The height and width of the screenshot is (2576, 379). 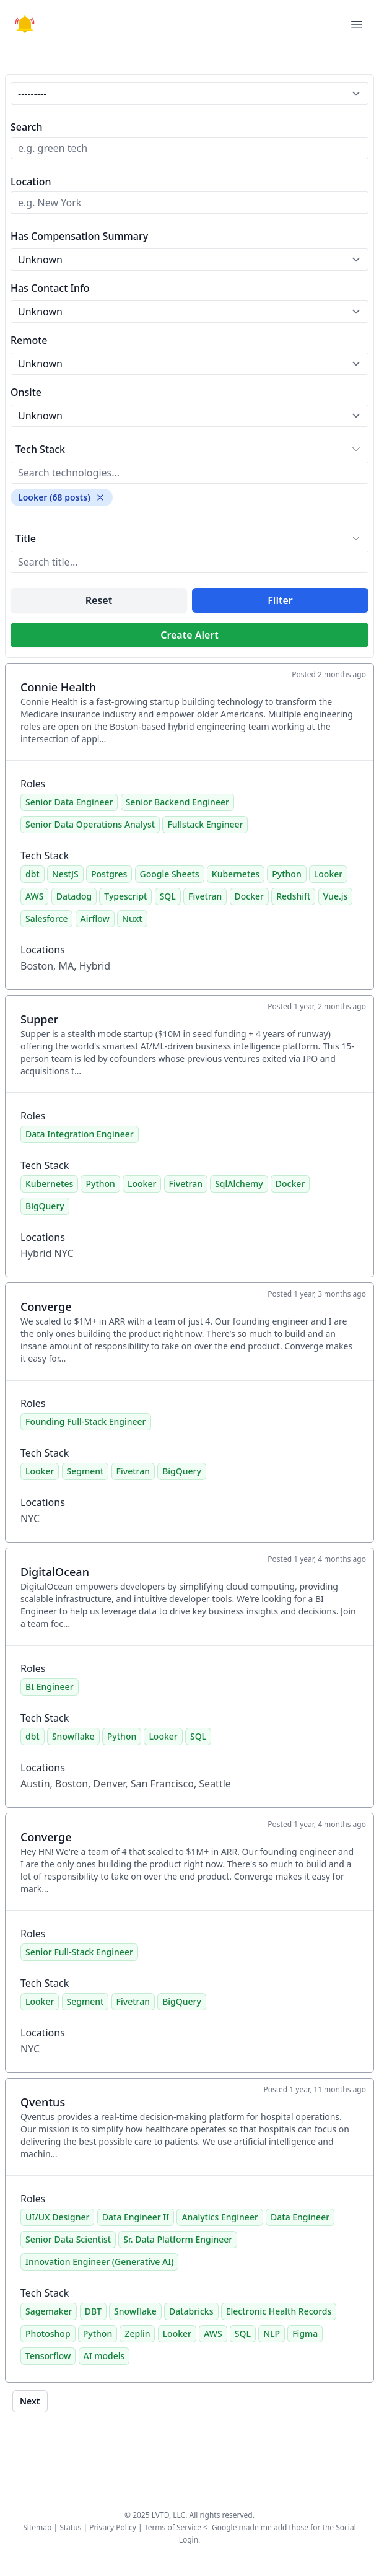 What do you see at coordinates (98, 600) in the screenshot?
I see `Reset` at bounding box center [98, 600].